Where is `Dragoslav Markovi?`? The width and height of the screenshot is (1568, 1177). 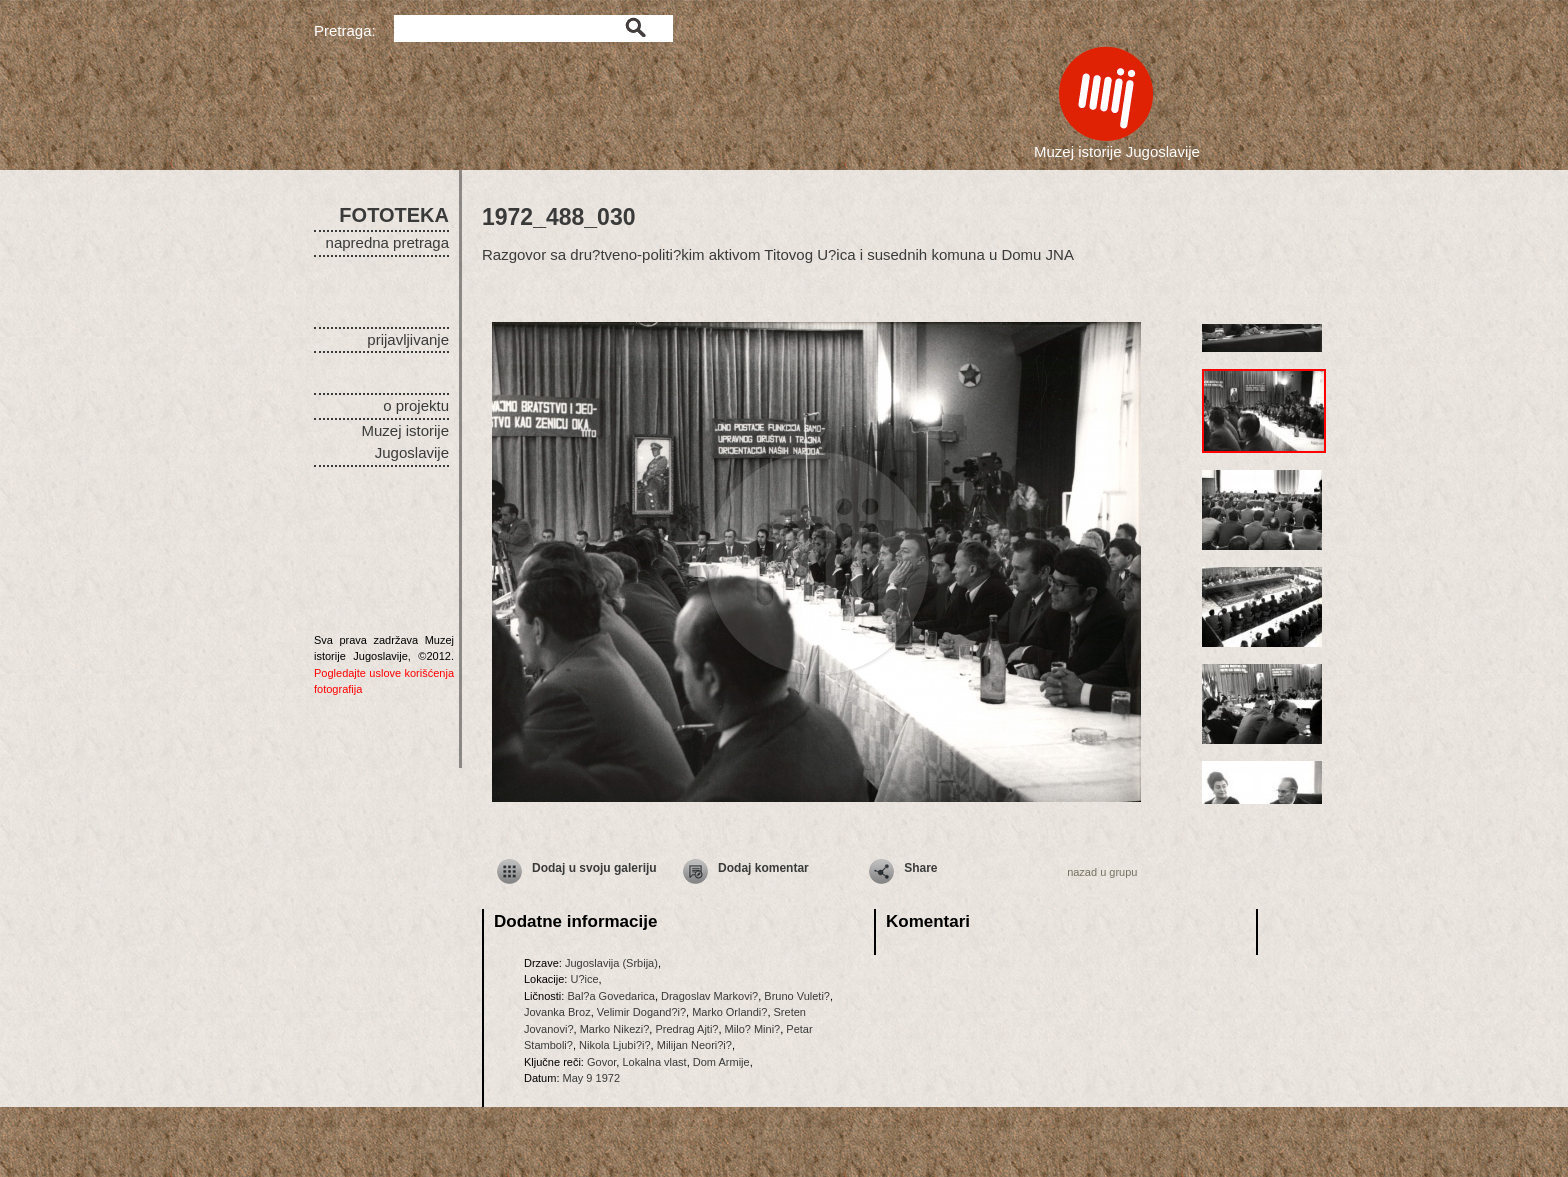 Dragoslav Markovi? is located at coordinates (709, 996).